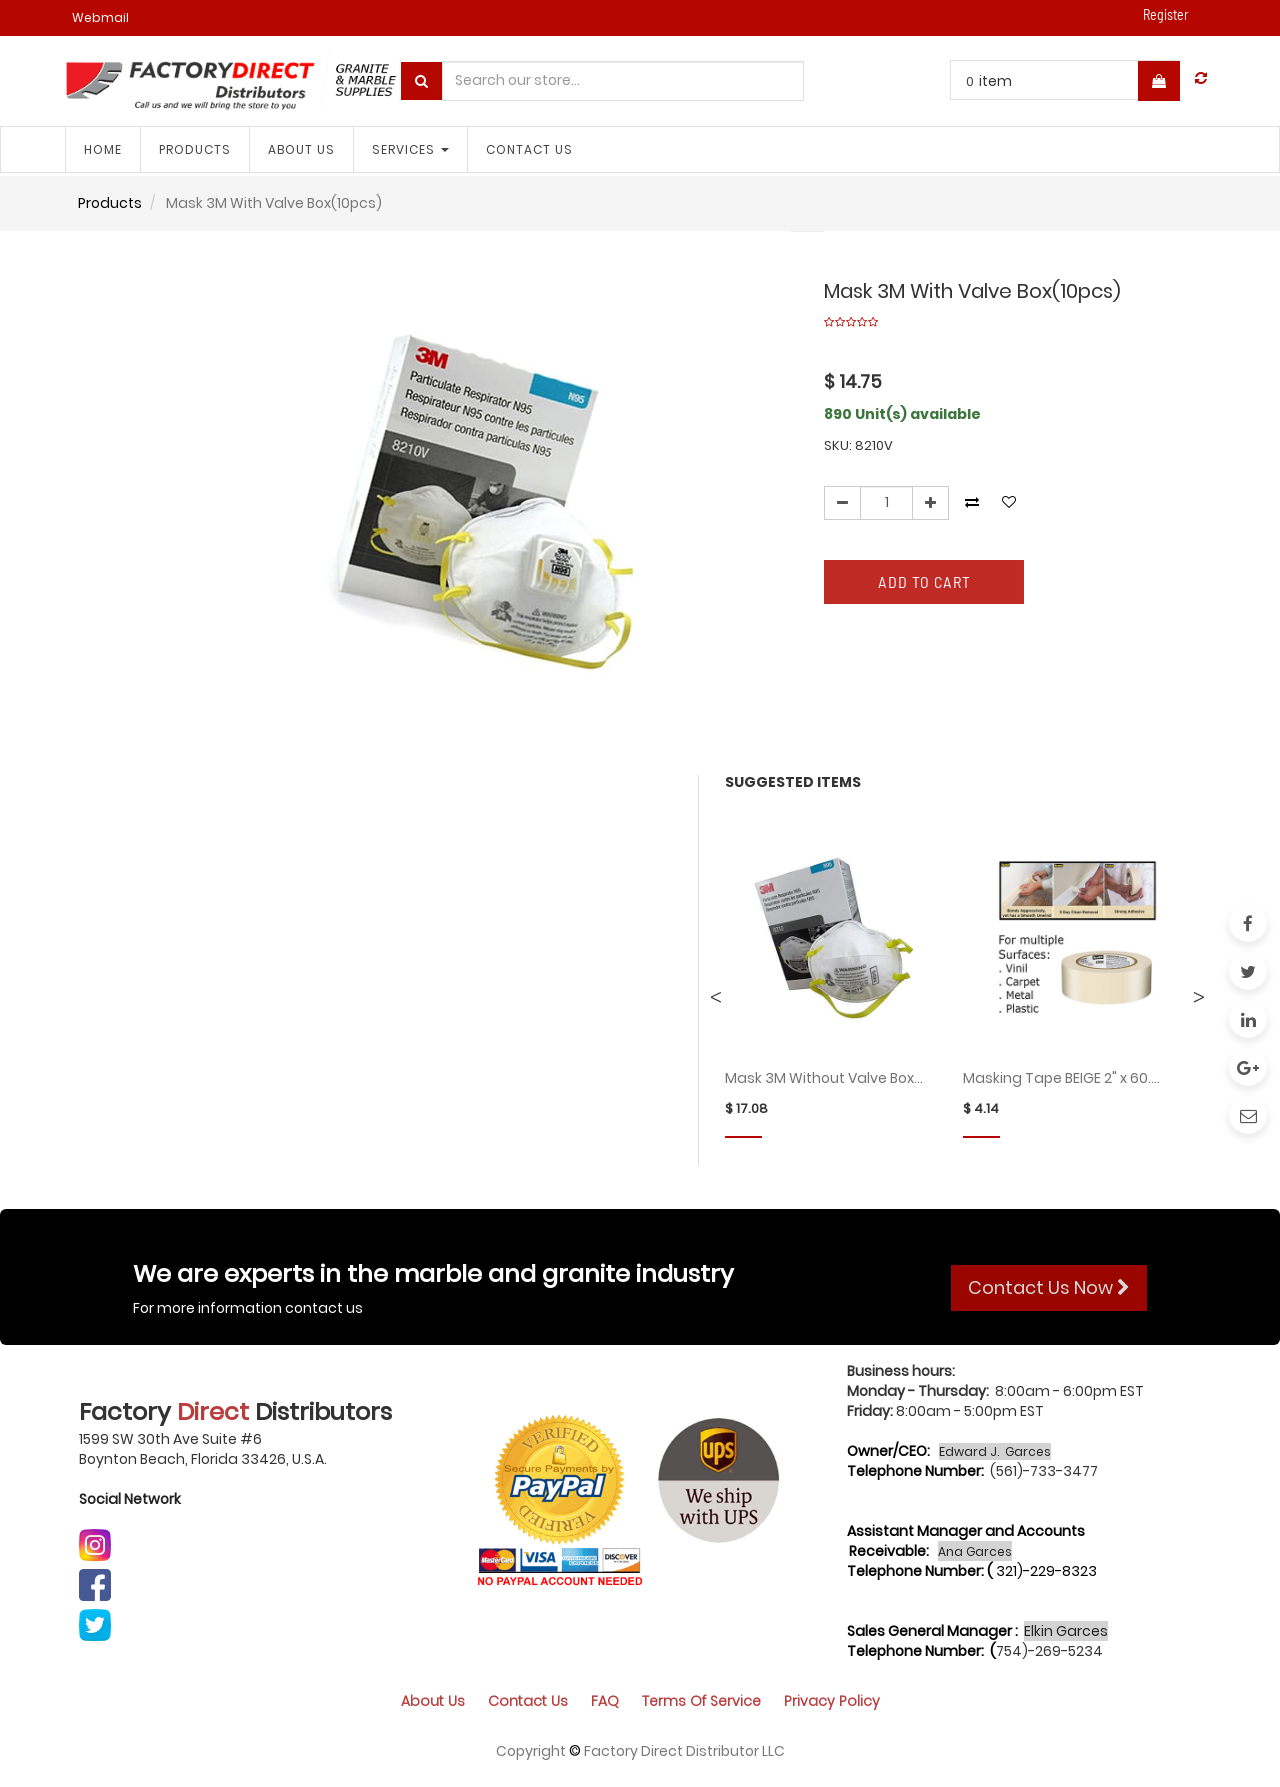 Image resolution: width=1280 pixels, height=1787 pixels. Describe the element at coordinates (924, 581) in the screenshot. I see `Add to Cart` at that location.